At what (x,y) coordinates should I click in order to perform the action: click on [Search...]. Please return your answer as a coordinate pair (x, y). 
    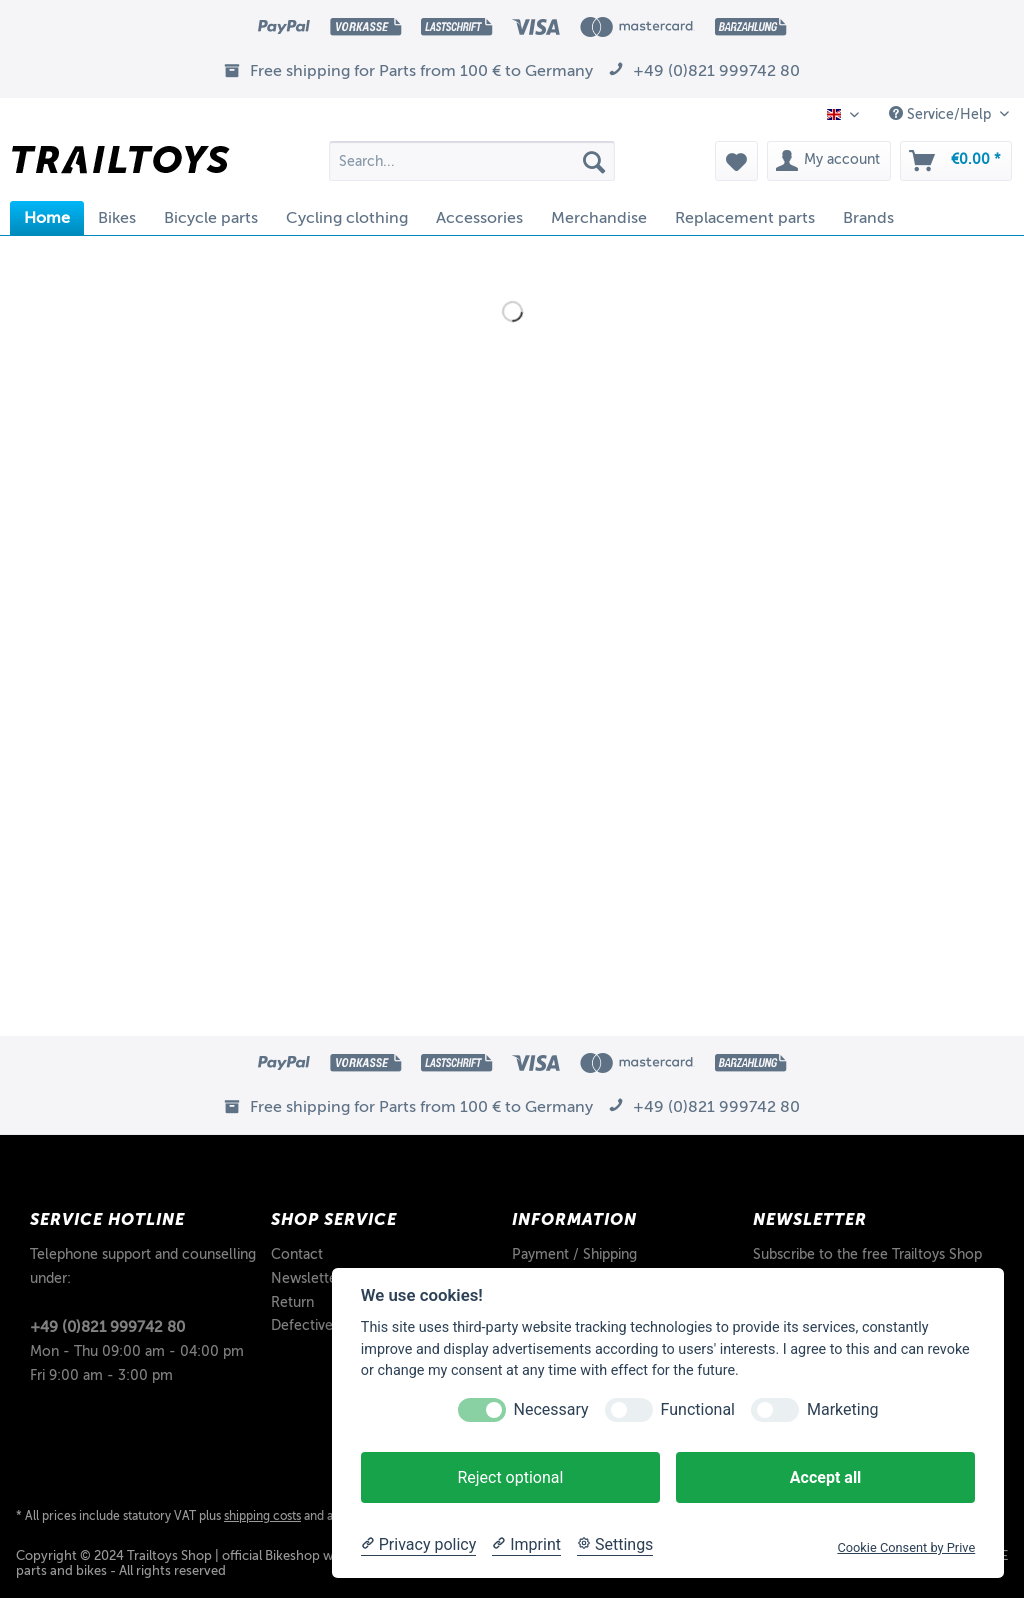
    Looking at the image, I should click on (472, 161).